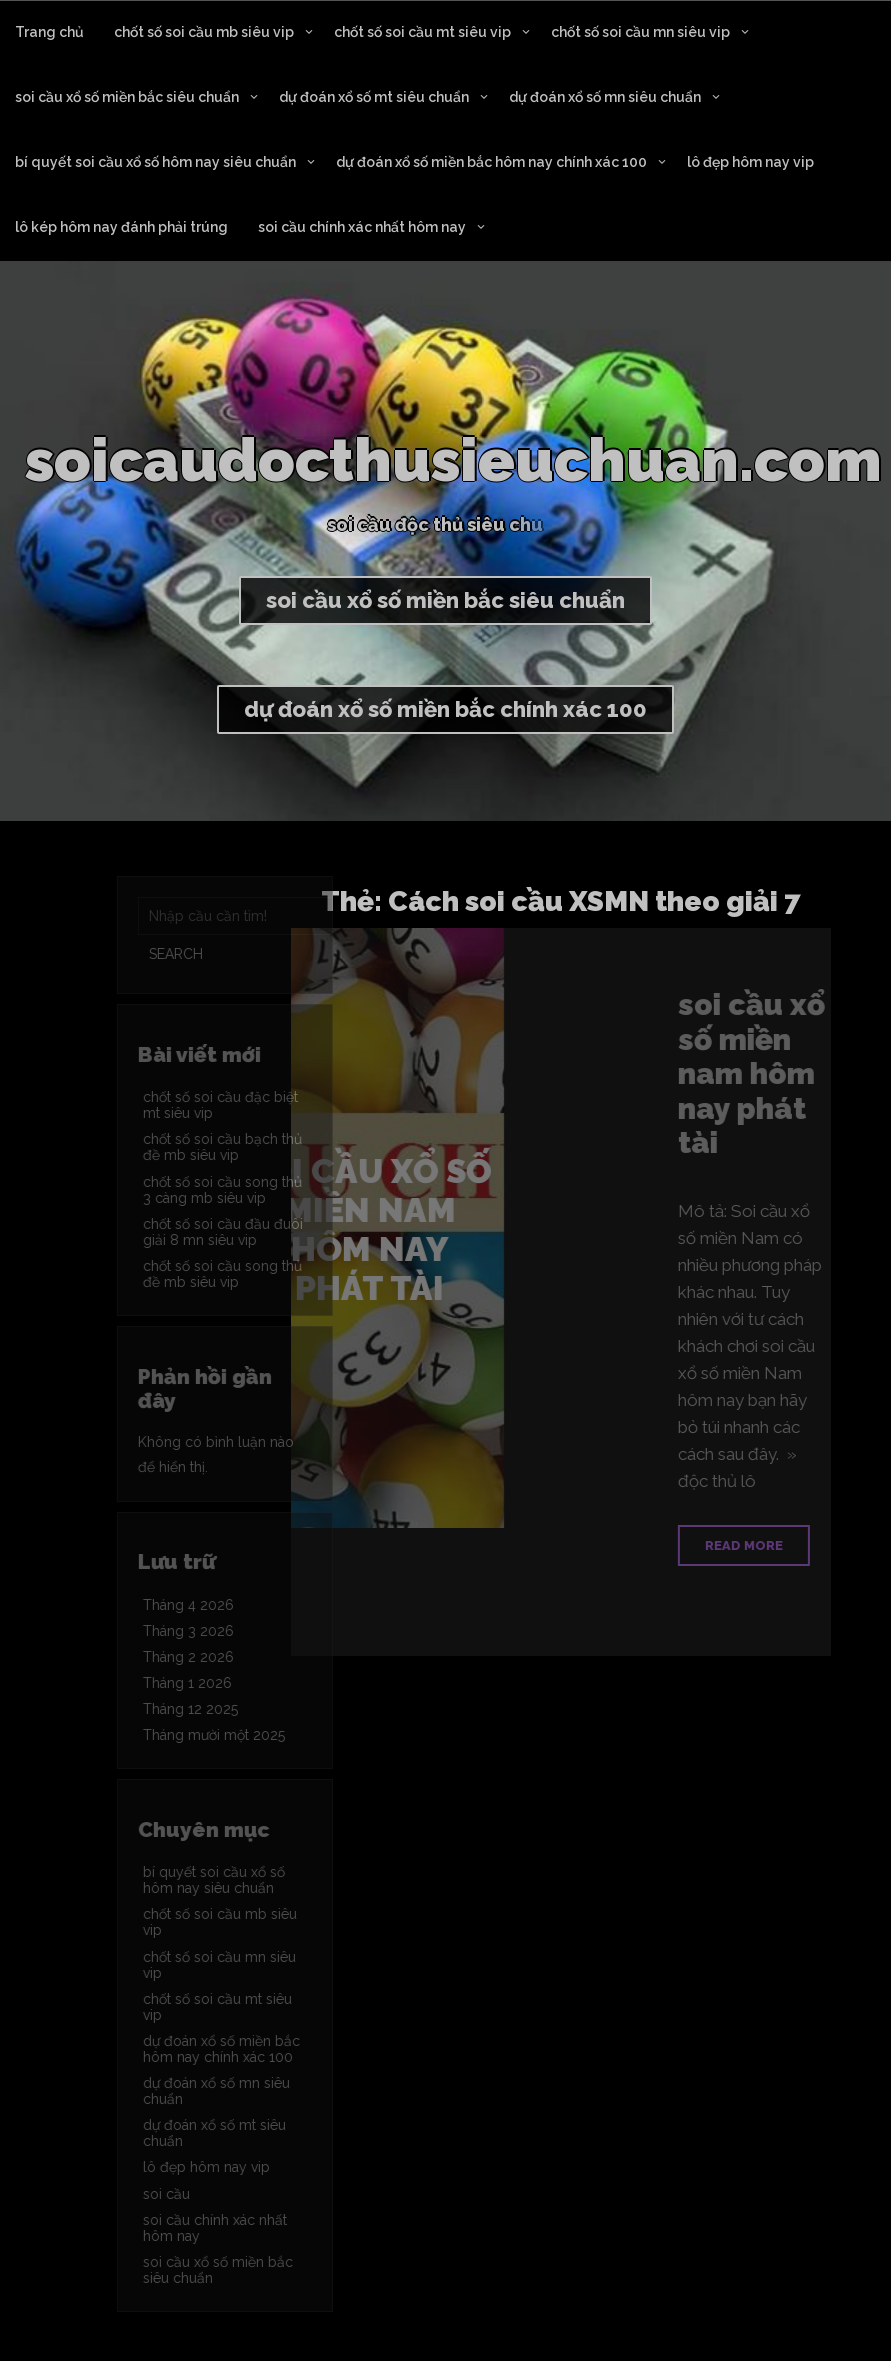 The height and width of the screenshot is (2361, 891). I want to click on lô đẹp hôm nay vip, so click(750, 162).